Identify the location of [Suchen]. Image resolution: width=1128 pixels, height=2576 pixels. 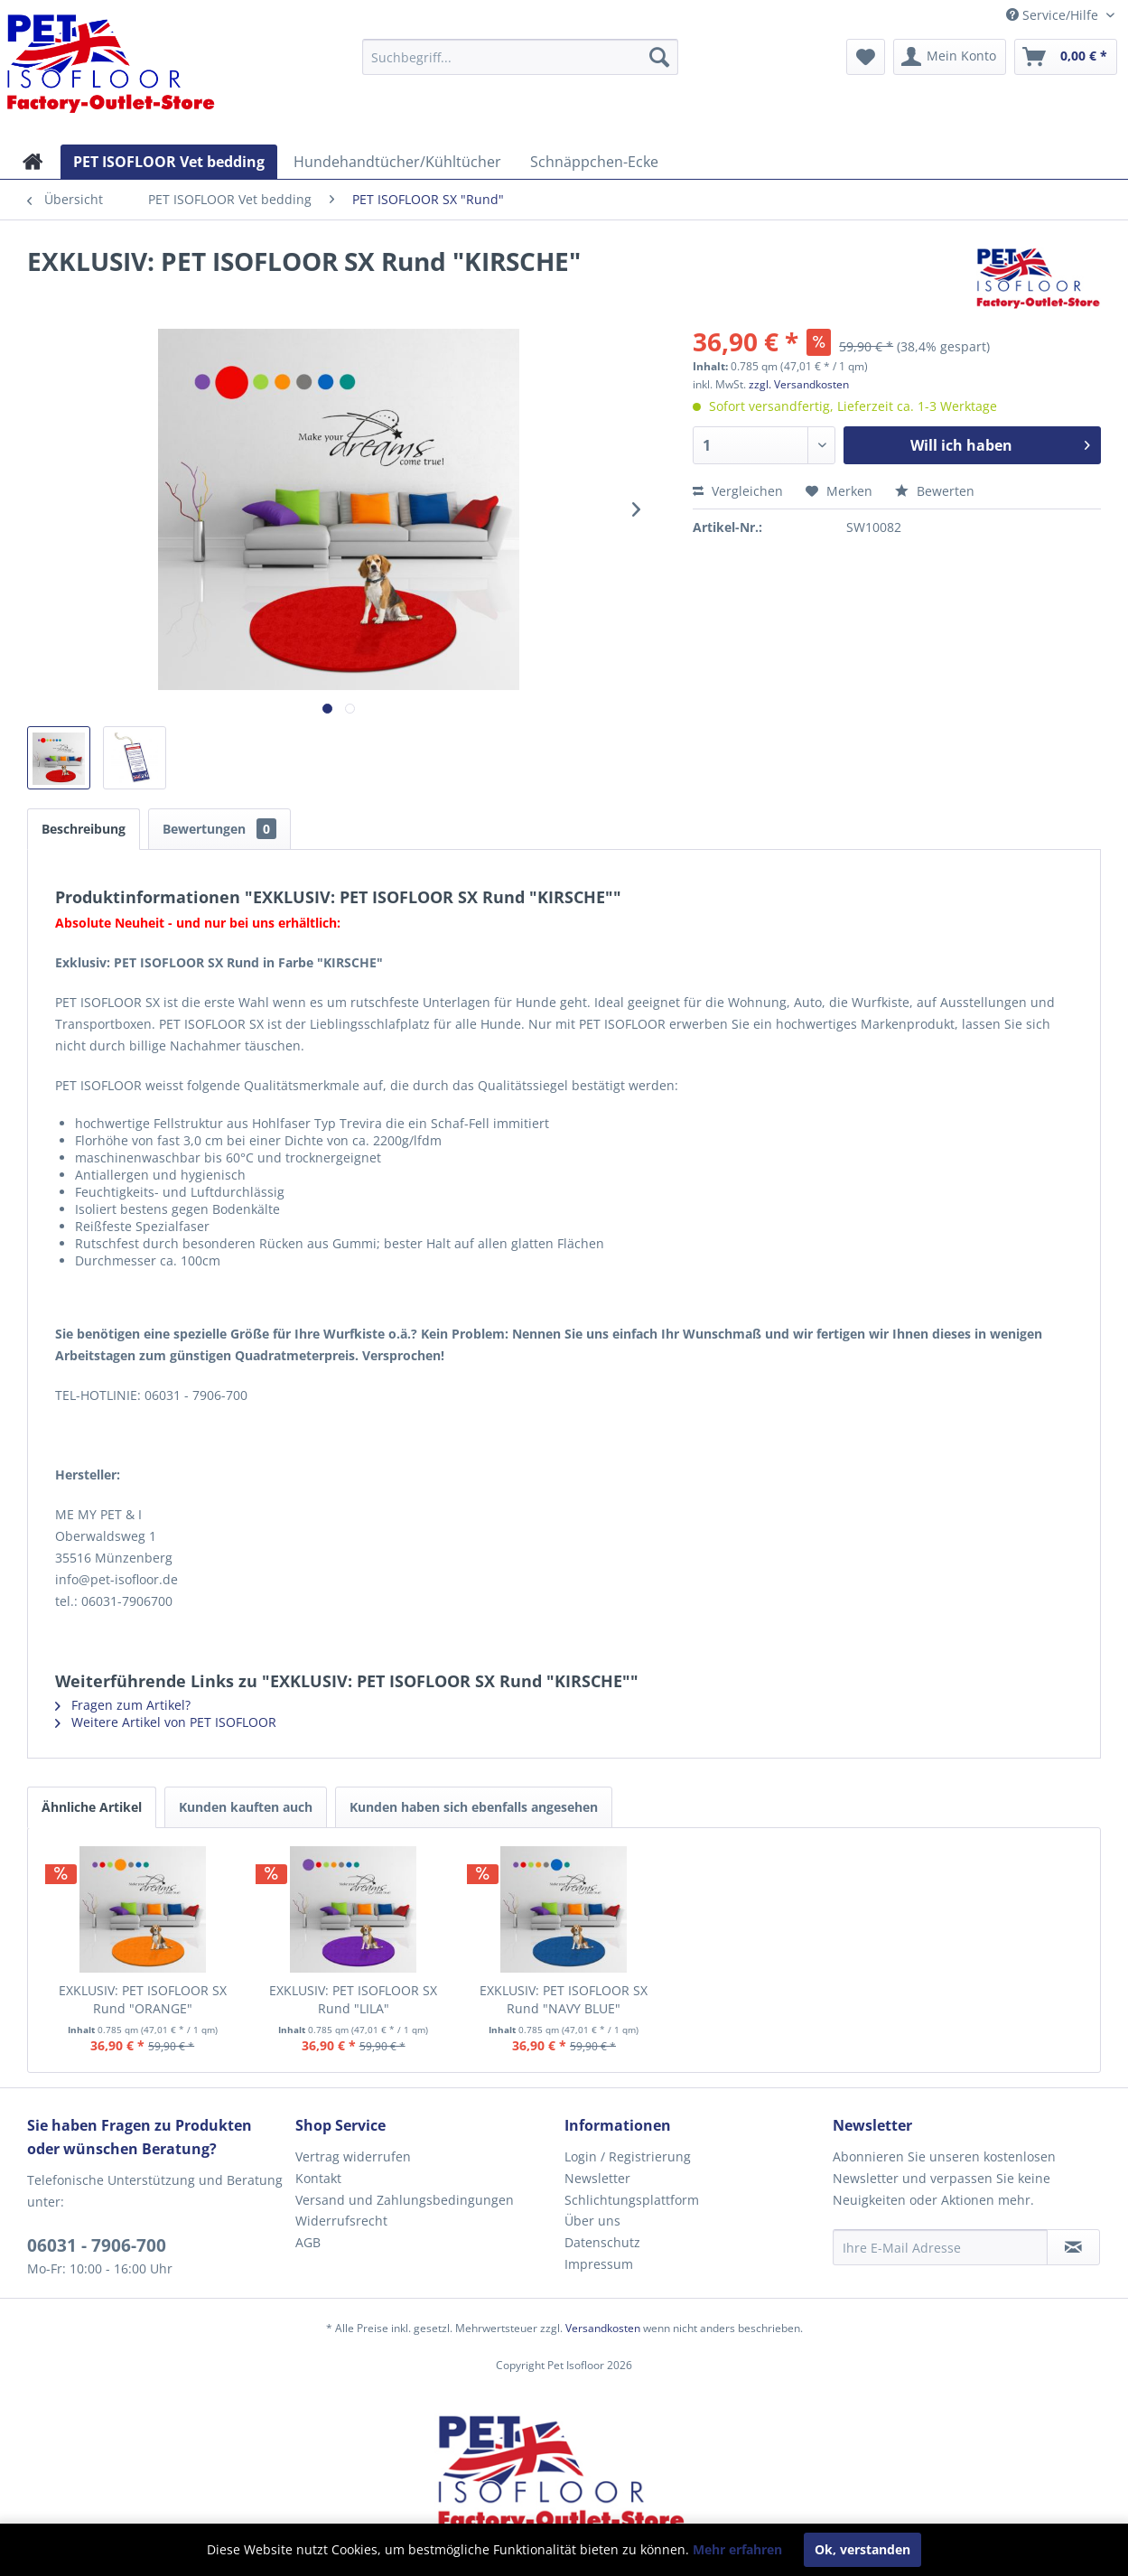
(659, 57).